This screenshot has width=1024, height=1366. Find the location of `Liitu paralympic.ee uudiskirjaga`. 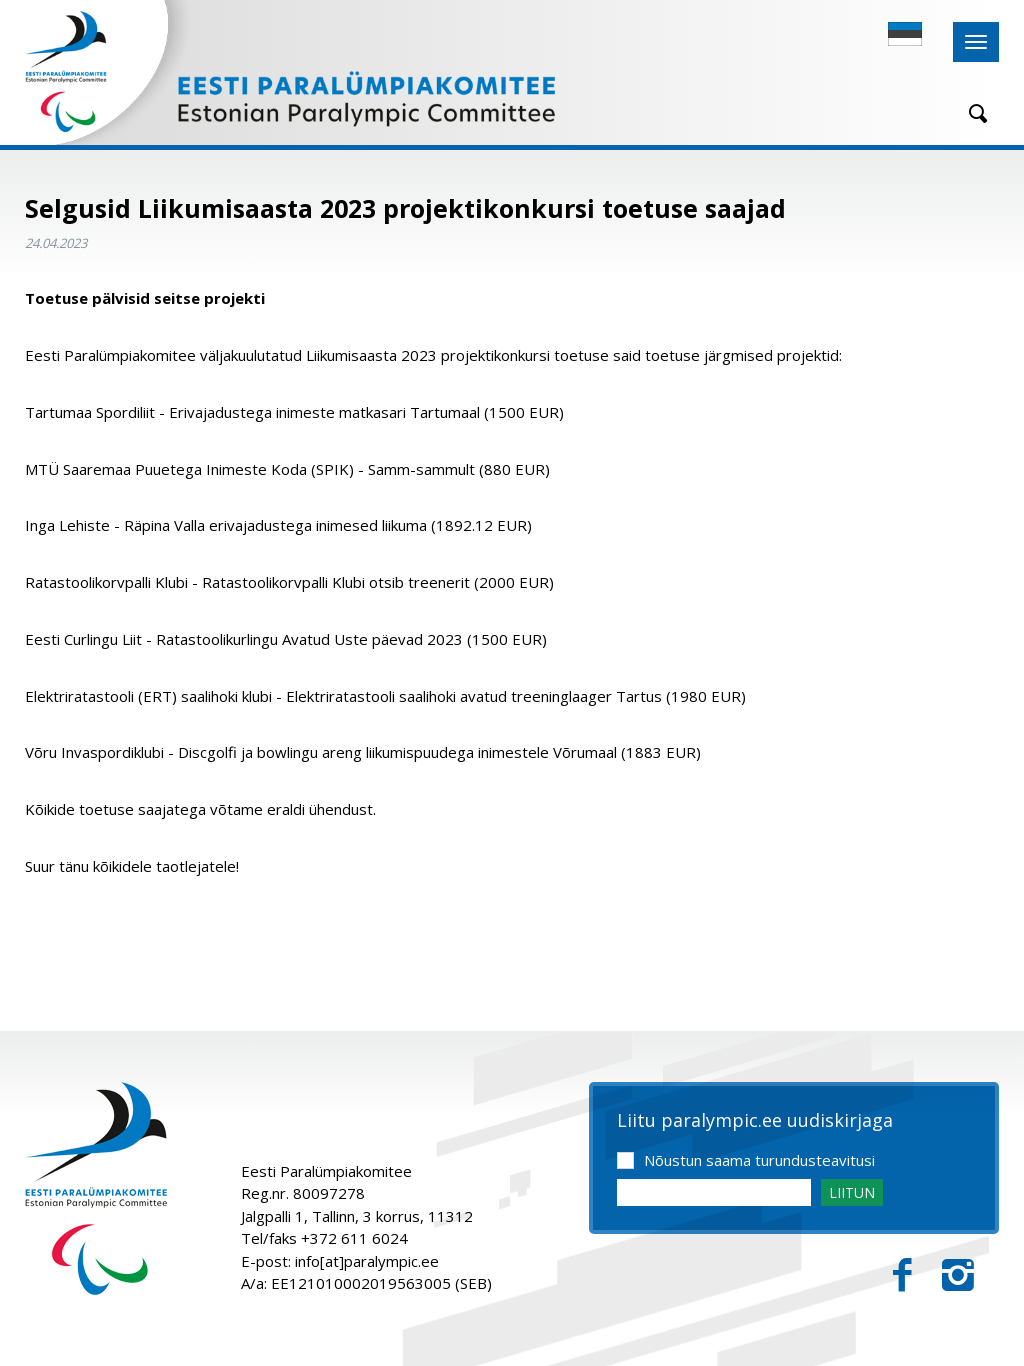

Liitu paralympic.ee uudiskirjaga is located at coordinates (755, 1121).